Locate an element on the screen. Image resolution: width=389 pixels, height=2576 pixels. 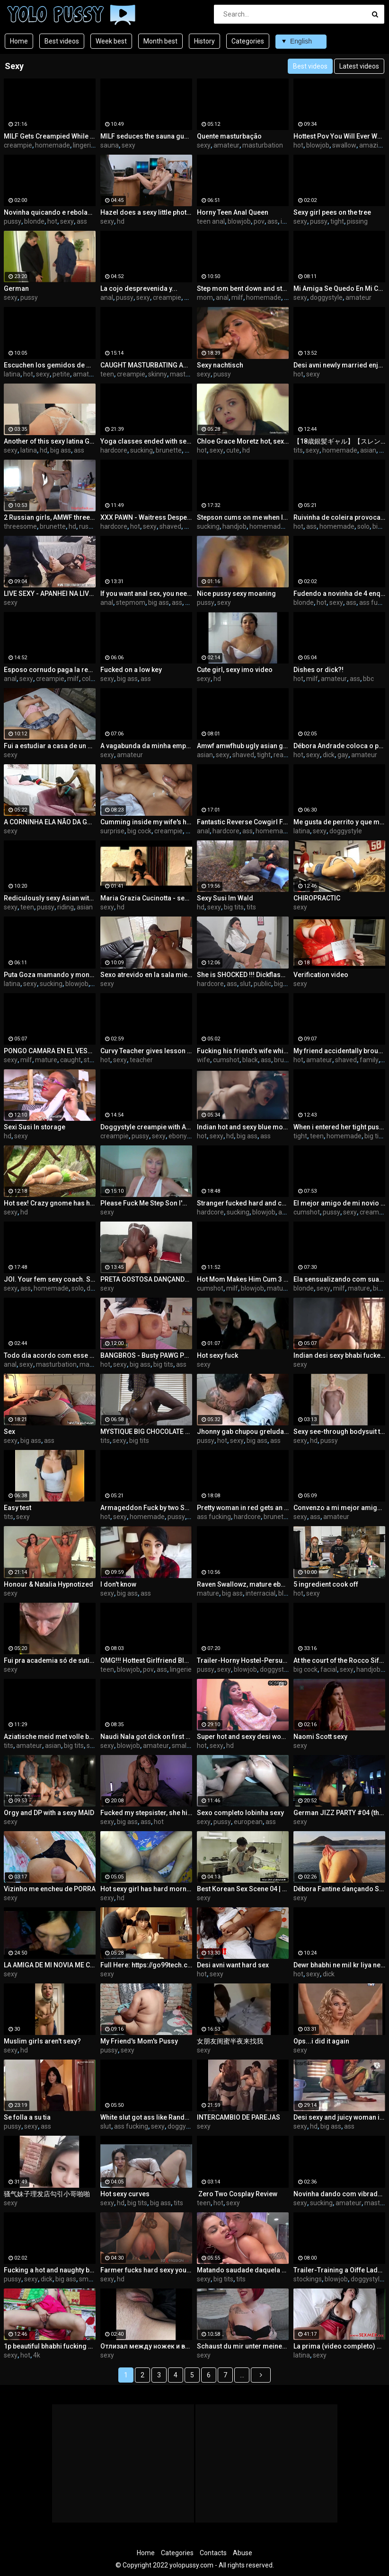
doggystyle is located at coordinates (326, 297).